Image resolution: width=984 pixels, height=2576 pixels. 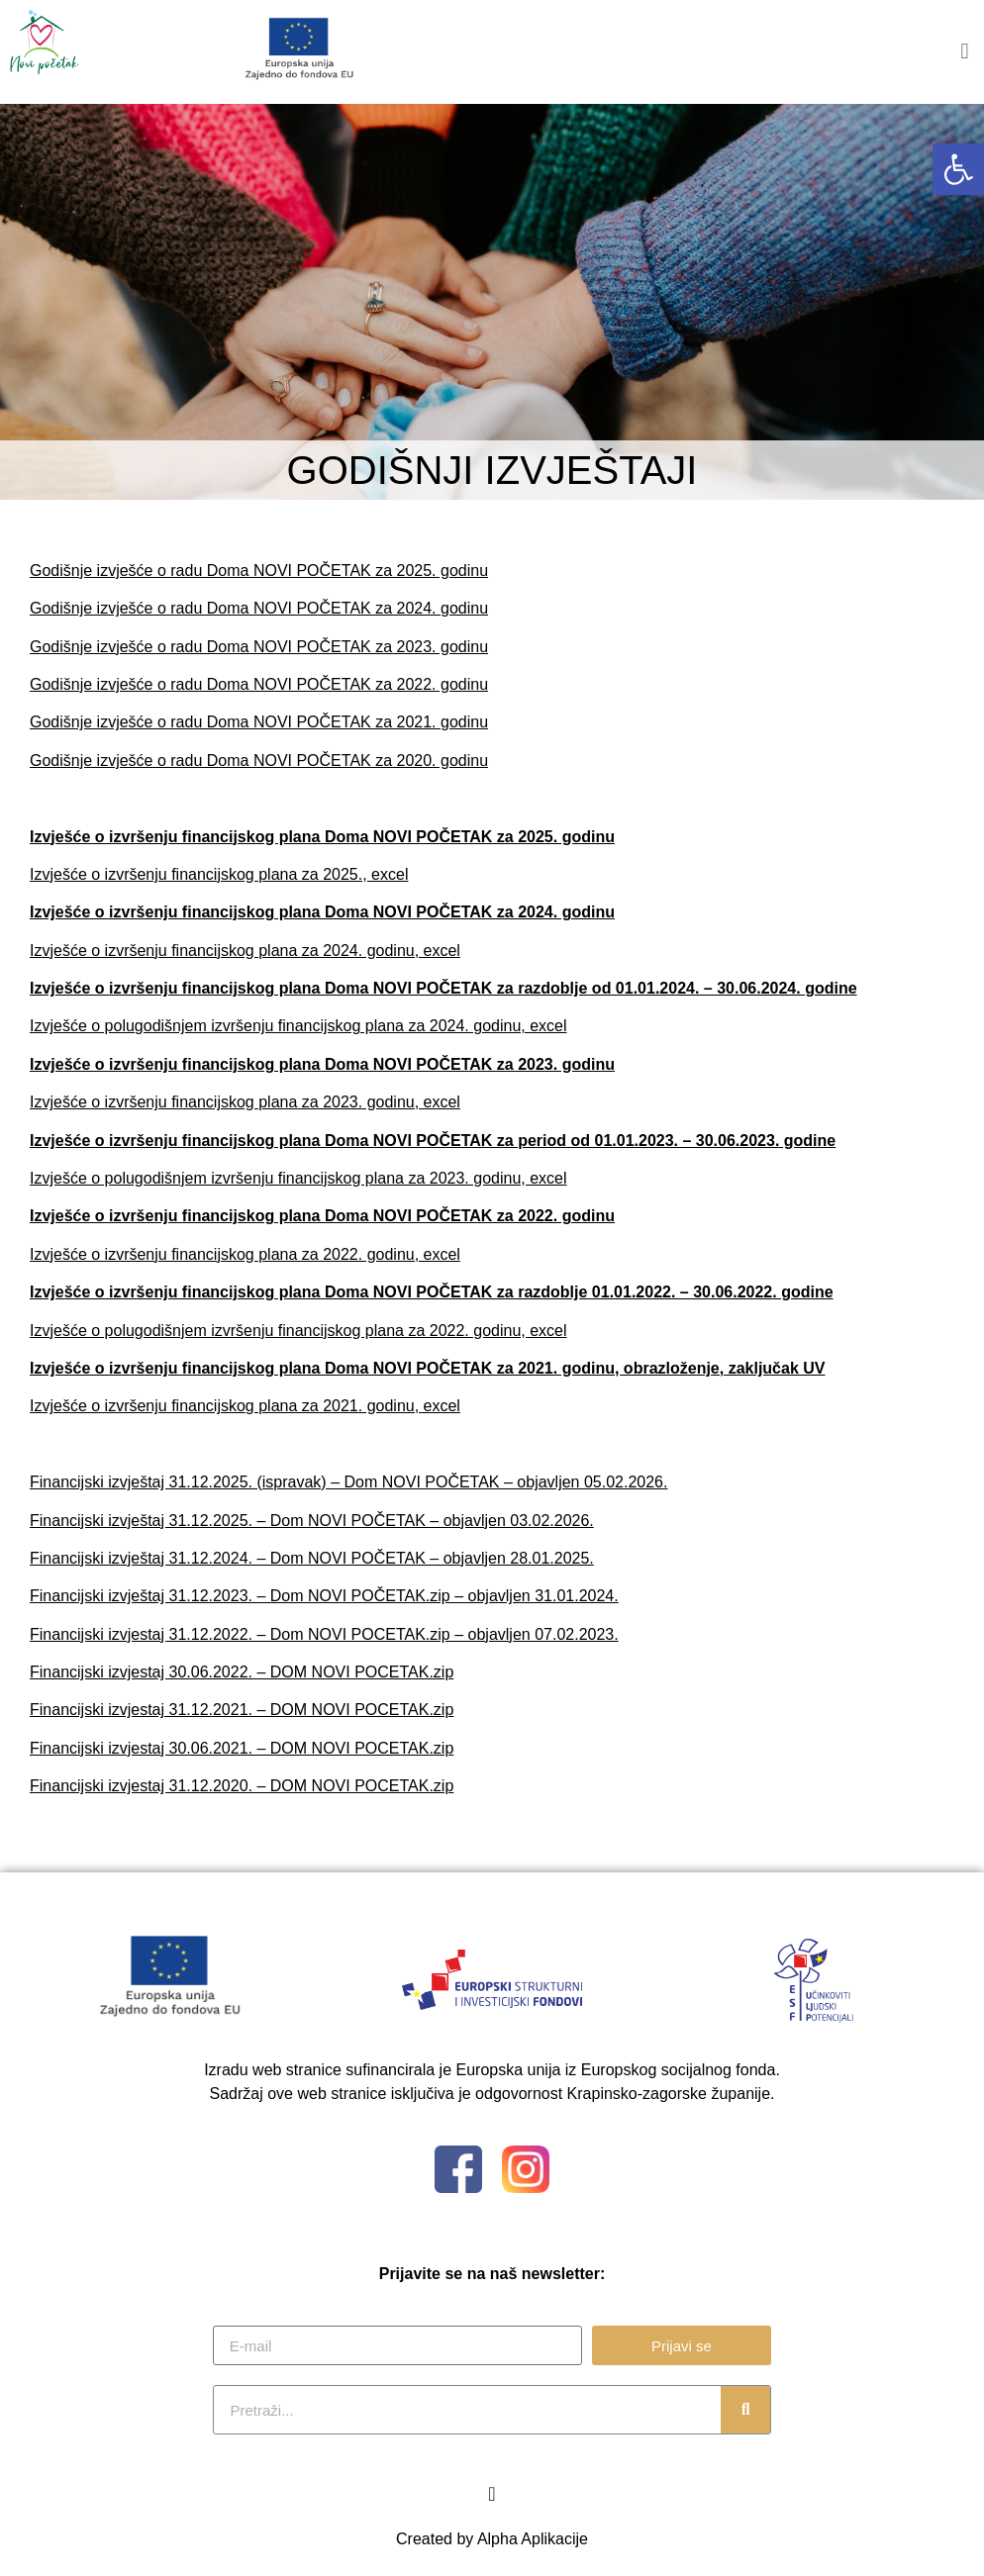 I want to click on Alpha Aplikacije, so click(x=532, y=2538).